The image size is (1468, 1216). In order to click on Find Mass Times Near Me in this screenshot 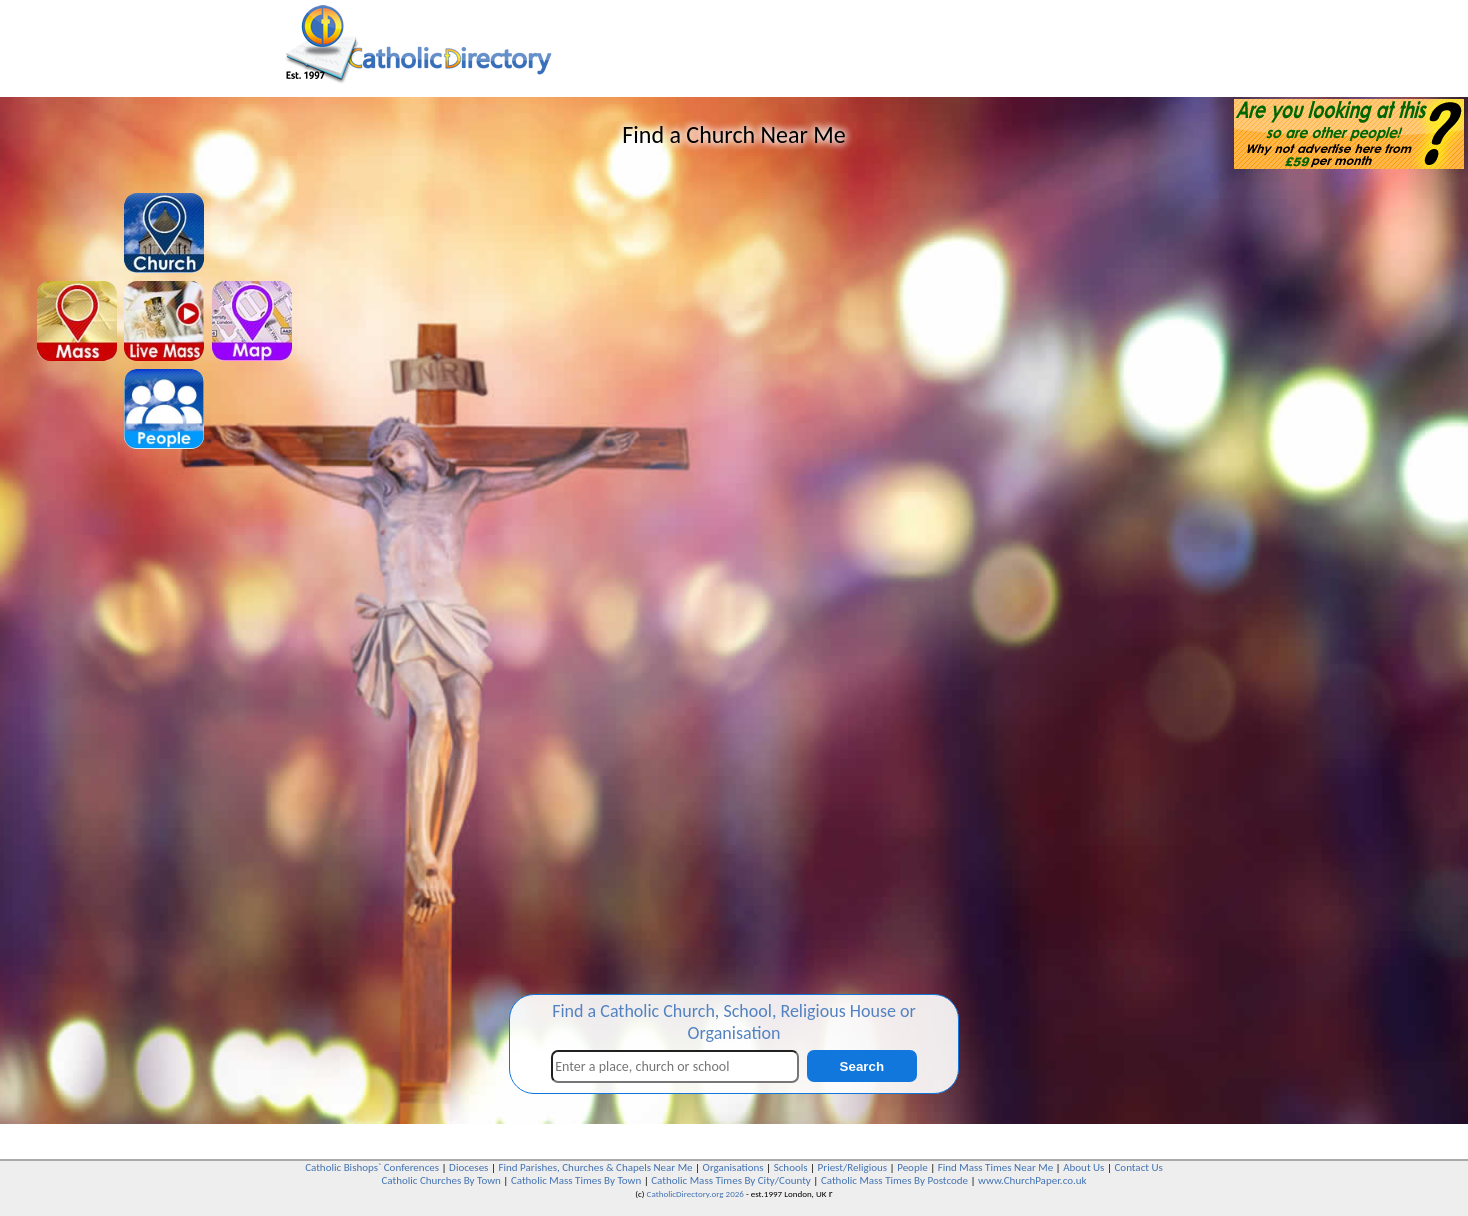, I will do `click(995, 1167)`.